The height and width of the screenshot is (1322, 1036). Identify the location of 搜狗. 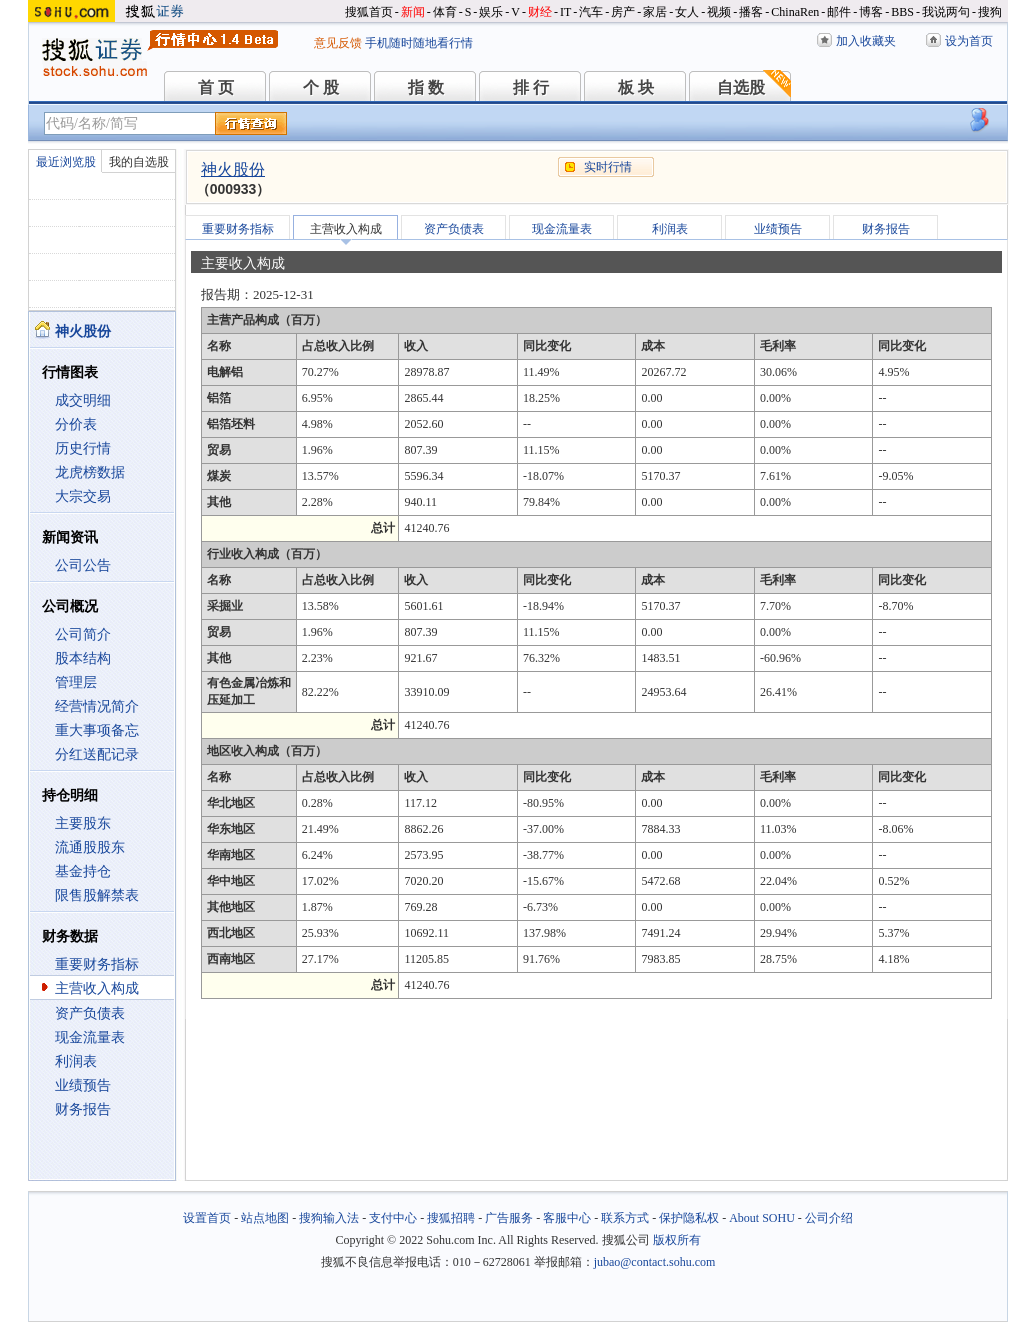
(990, 12).